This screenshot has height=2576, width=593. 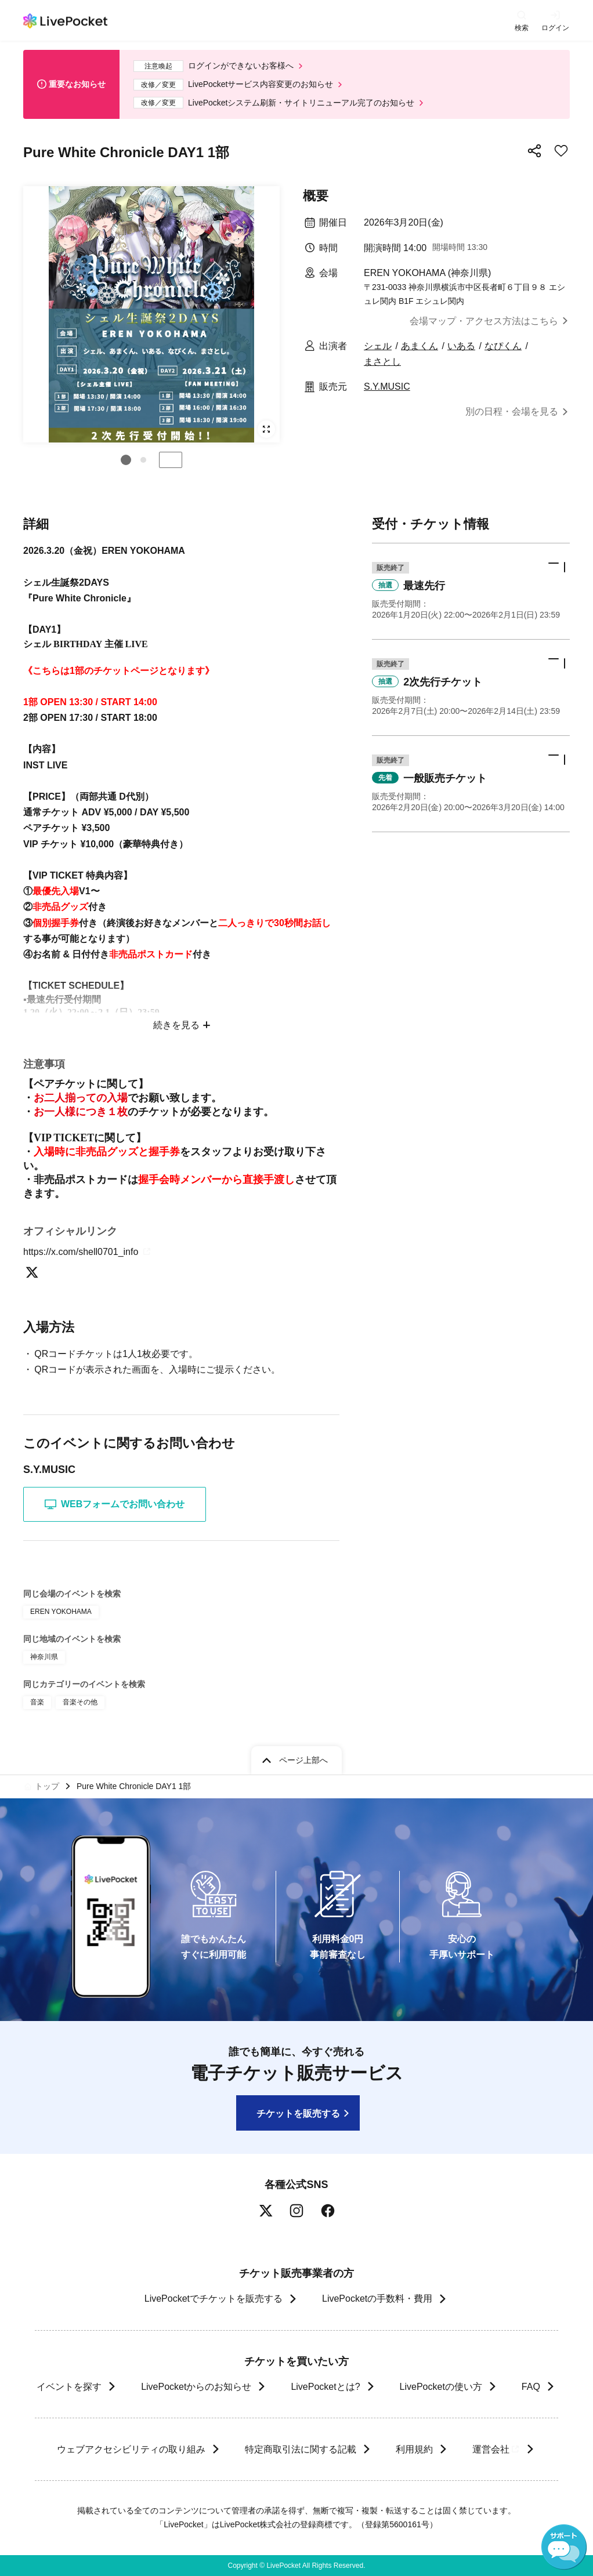 I want to click on あまくん, so click(x=419, y=346).